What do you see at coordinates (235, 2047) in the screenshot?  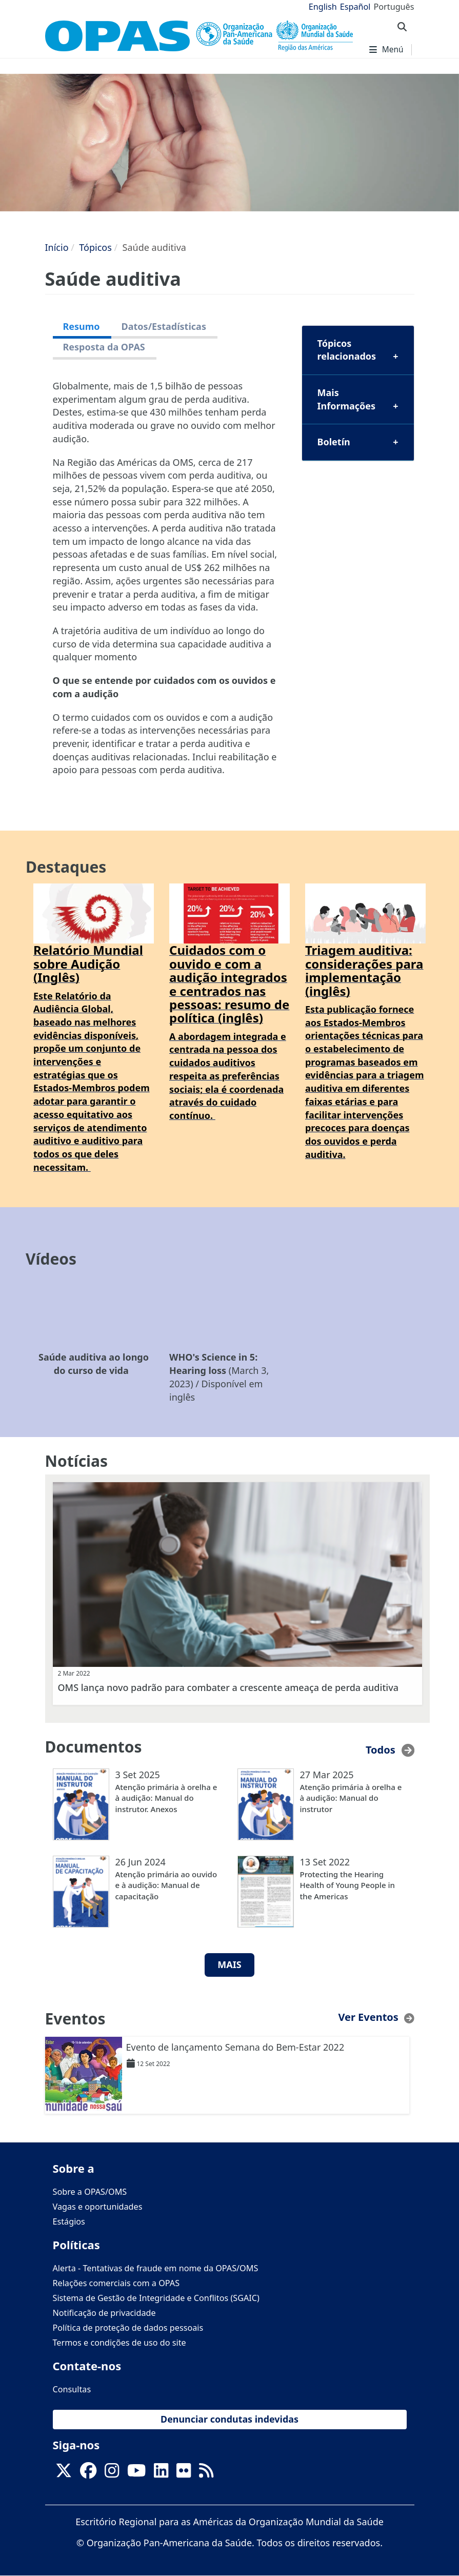 I see `Evento de lançamento Semana do Bem-Estar 2022` at bounding box center [235, 2047].